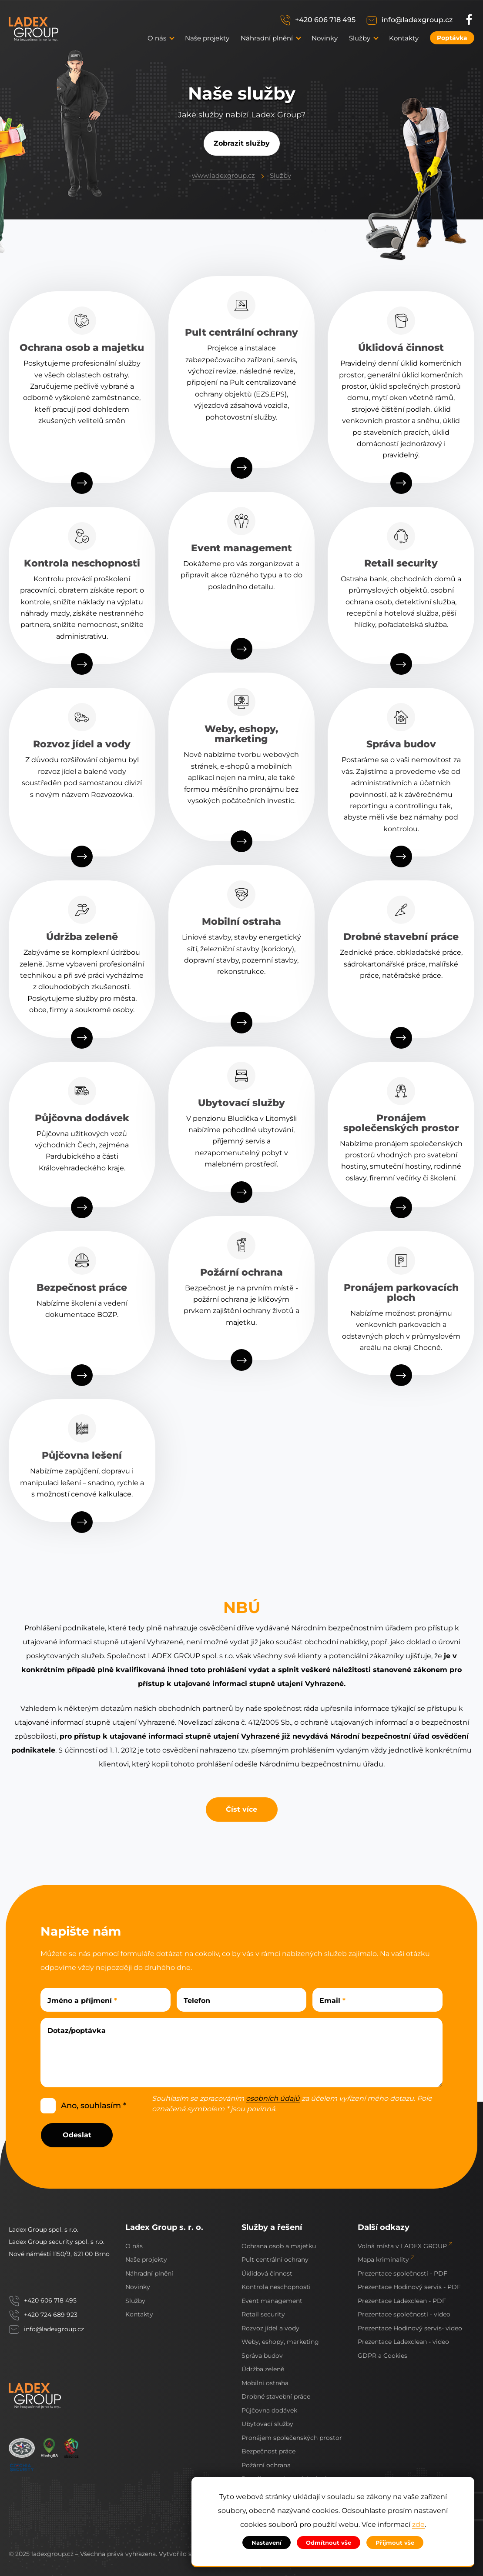  What do you see at coordinates (276, 2396) in the screenshot?
I see `Drobné stavební práce` at bounding box center [276, 2396].